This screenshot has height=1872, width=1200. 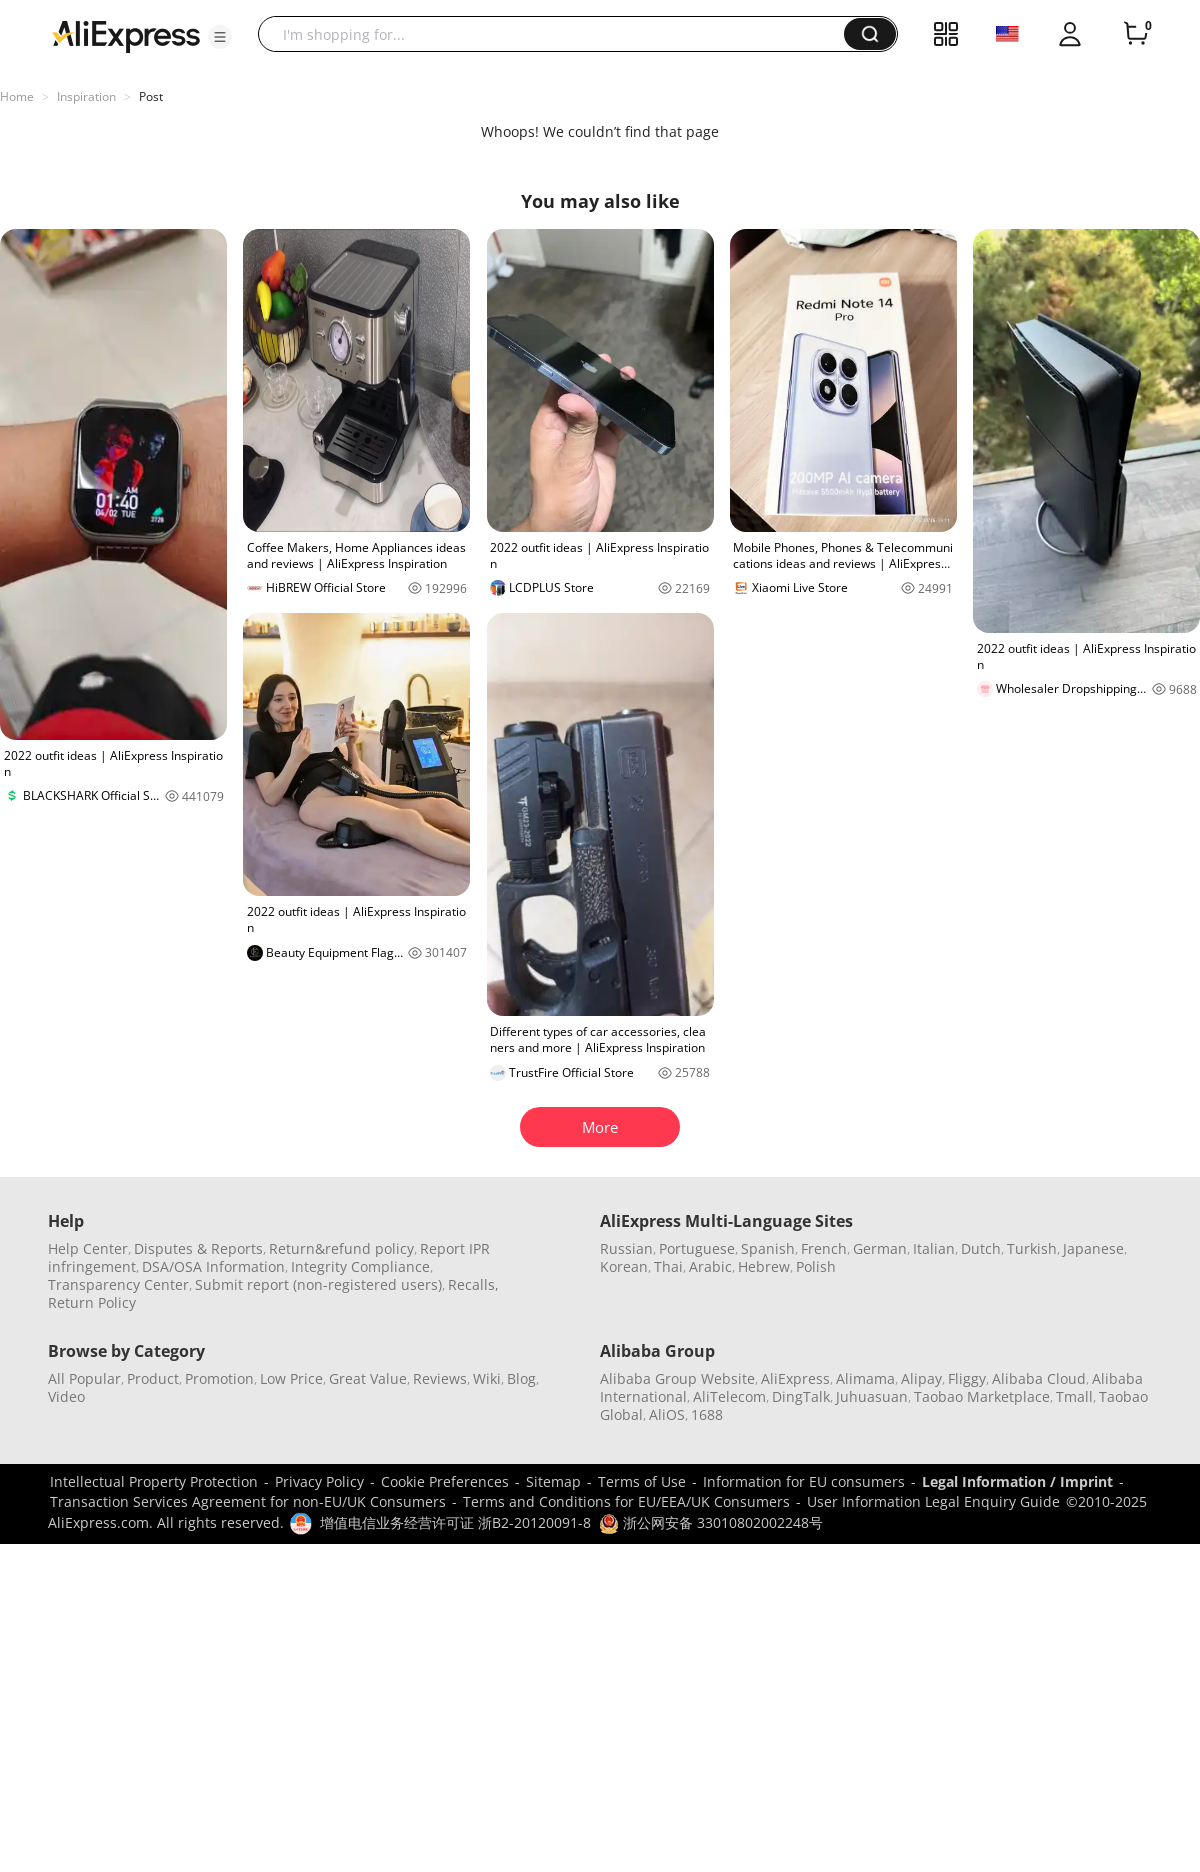 I want to click on Alibaba Group Website, so click(x=677, y=1378).